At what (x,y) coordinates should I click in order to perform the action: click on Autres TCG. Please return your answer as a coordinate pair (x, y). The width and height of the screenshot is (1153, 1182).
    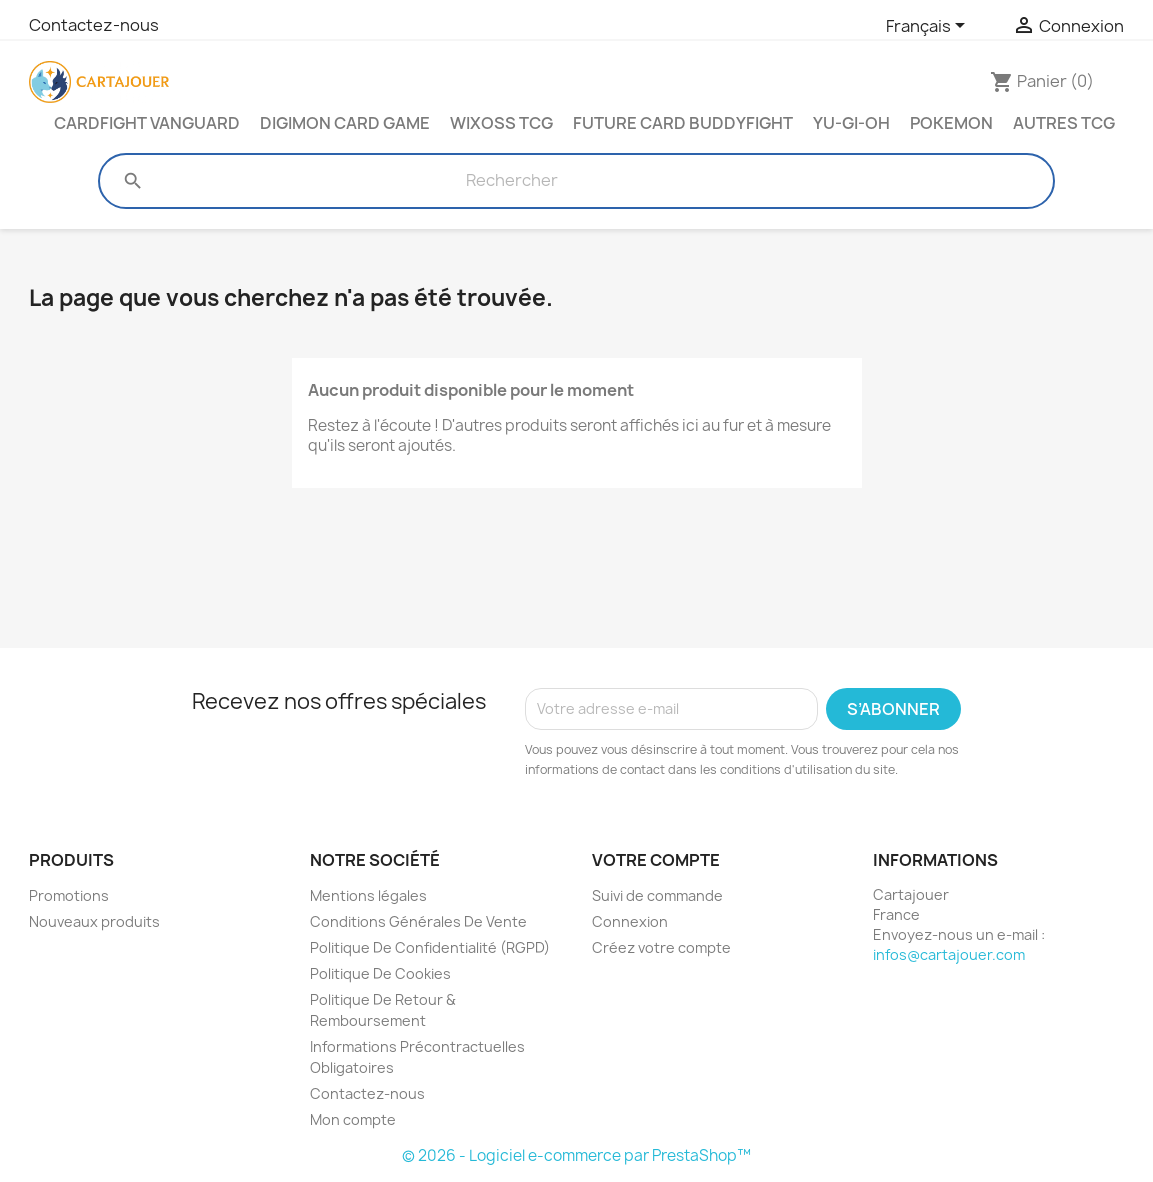
    Looking at the image, I should click on (1064, 123).